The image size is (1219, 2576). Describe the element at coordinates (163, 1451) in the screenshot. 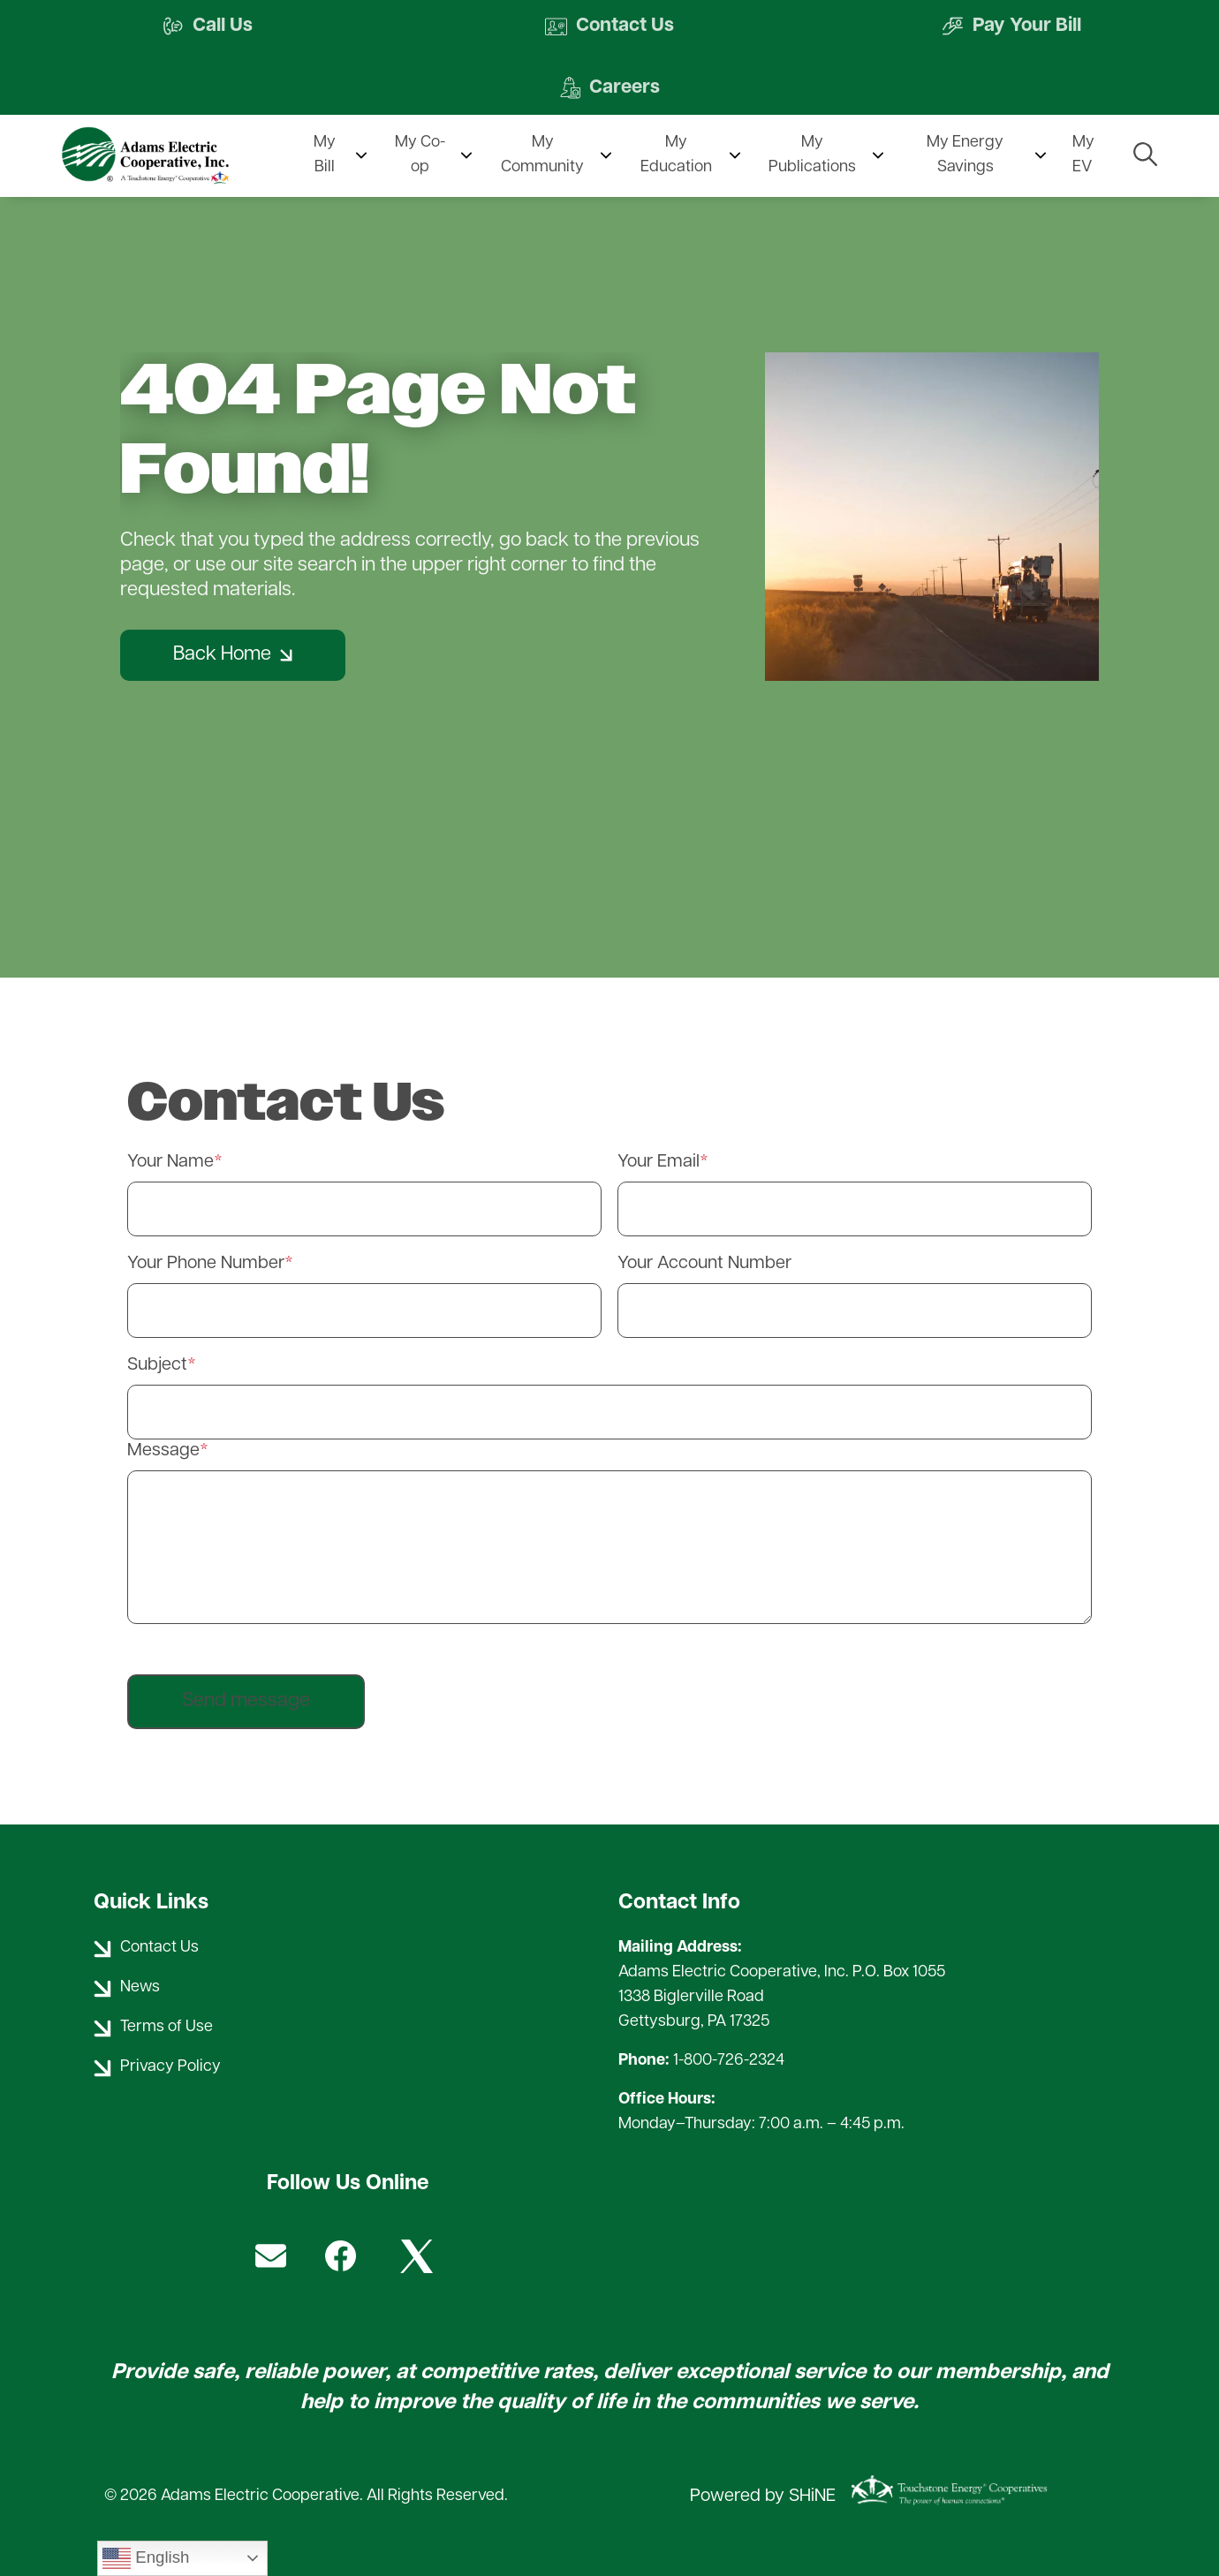

I see `Message` at that location.